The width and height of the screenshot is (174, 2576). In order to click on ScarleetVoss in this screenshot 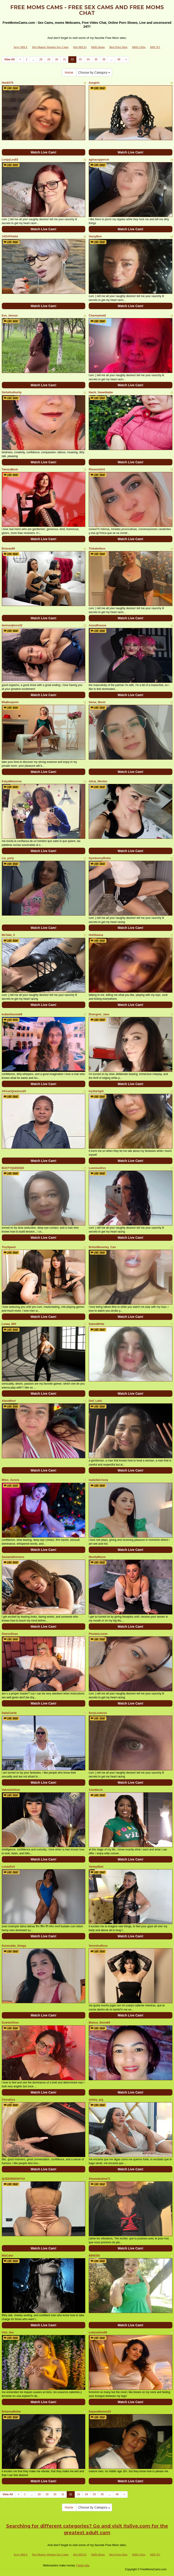, I will do `click(10, 2022)`.